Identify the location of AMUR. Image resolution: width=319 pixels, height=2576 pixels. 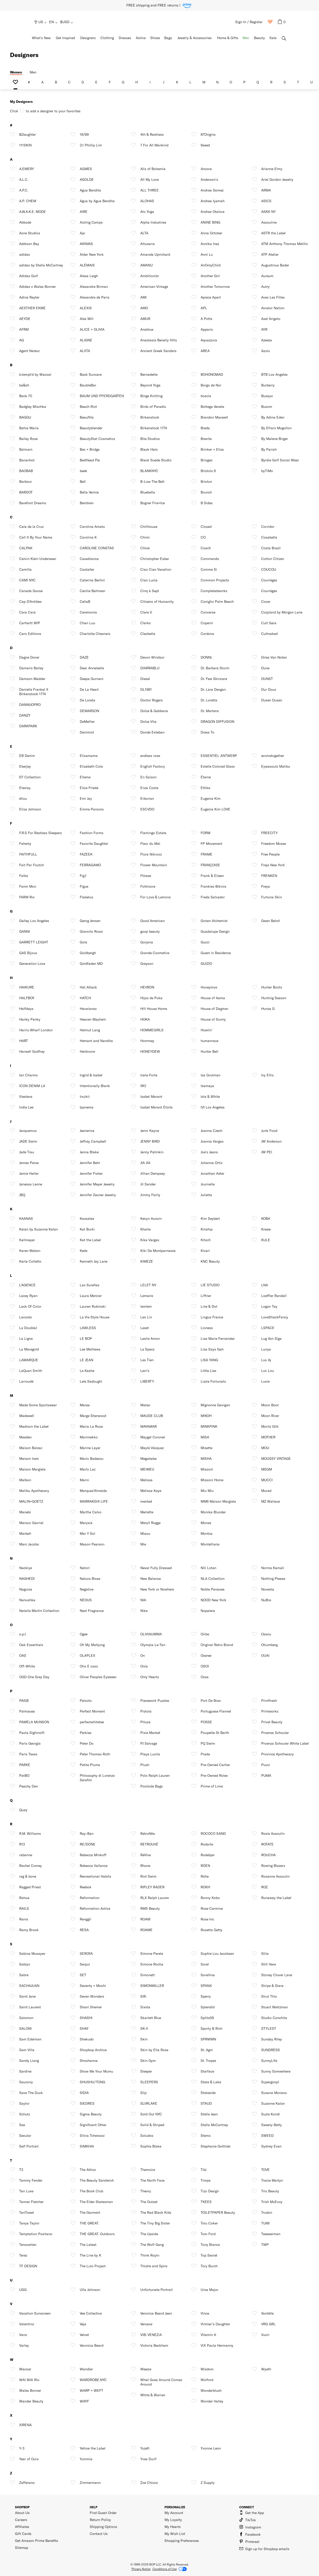
(145, 318).